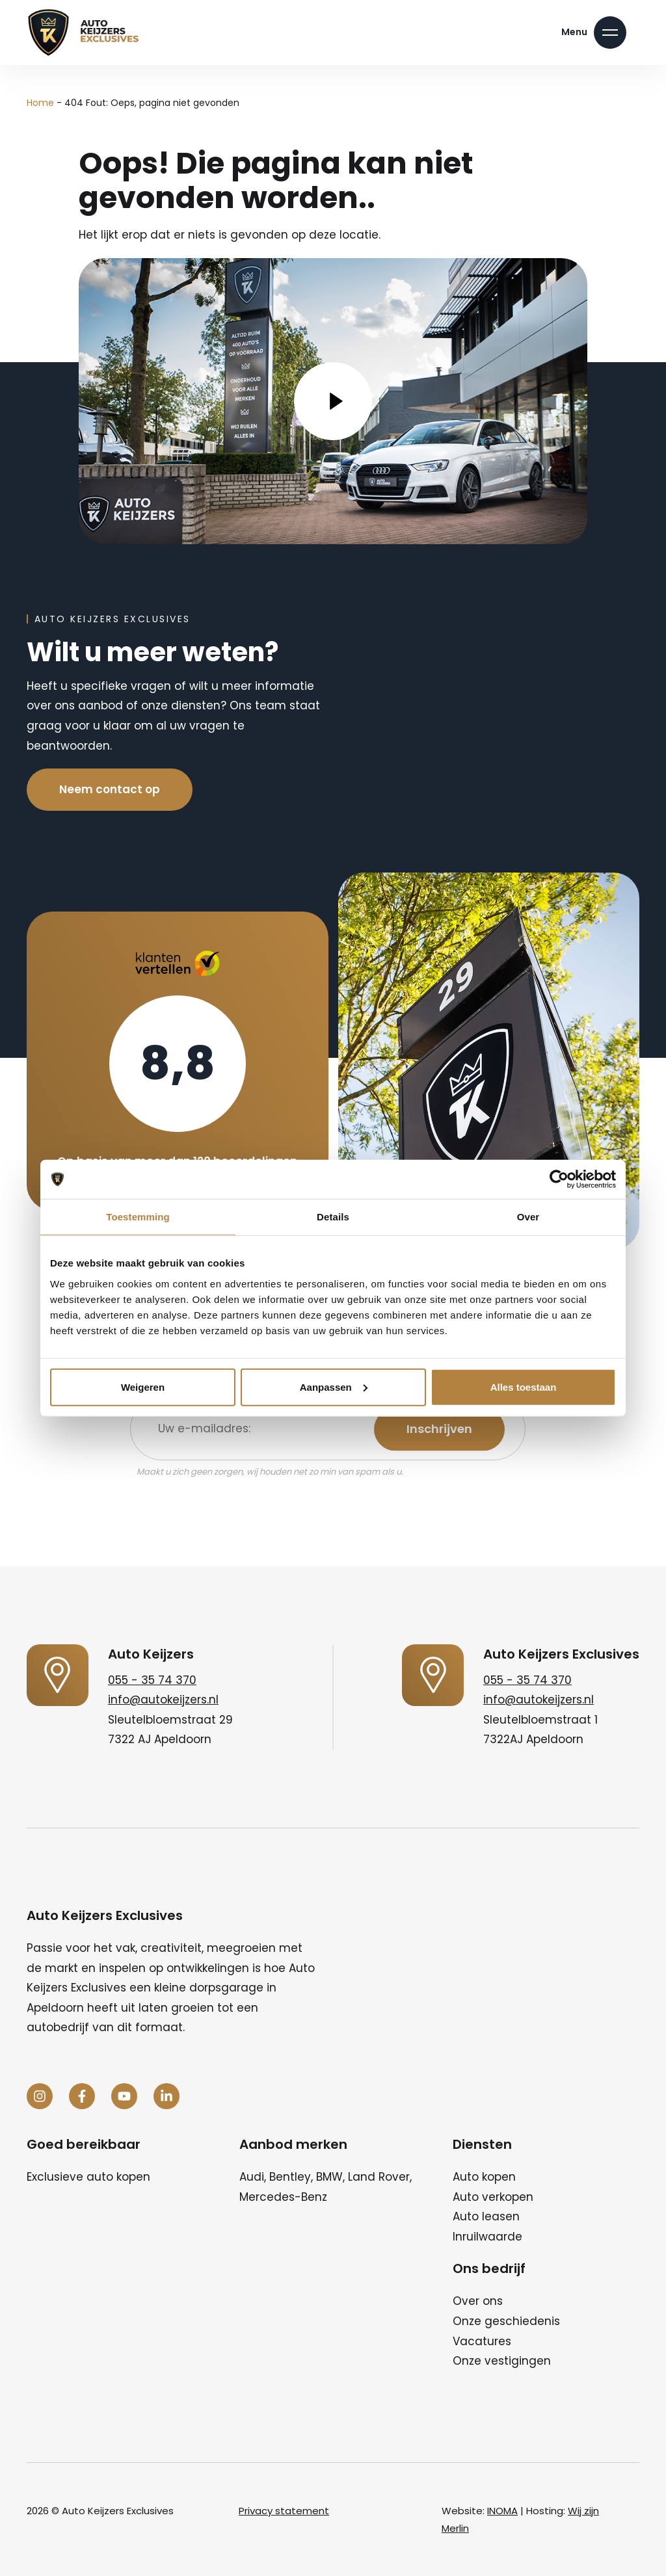 The height and width of the screenshot is (2576, 666). Describe the element at coordinates (163, 1699) in the screenshot. I see `info@autokeijzers.nl` at that location.